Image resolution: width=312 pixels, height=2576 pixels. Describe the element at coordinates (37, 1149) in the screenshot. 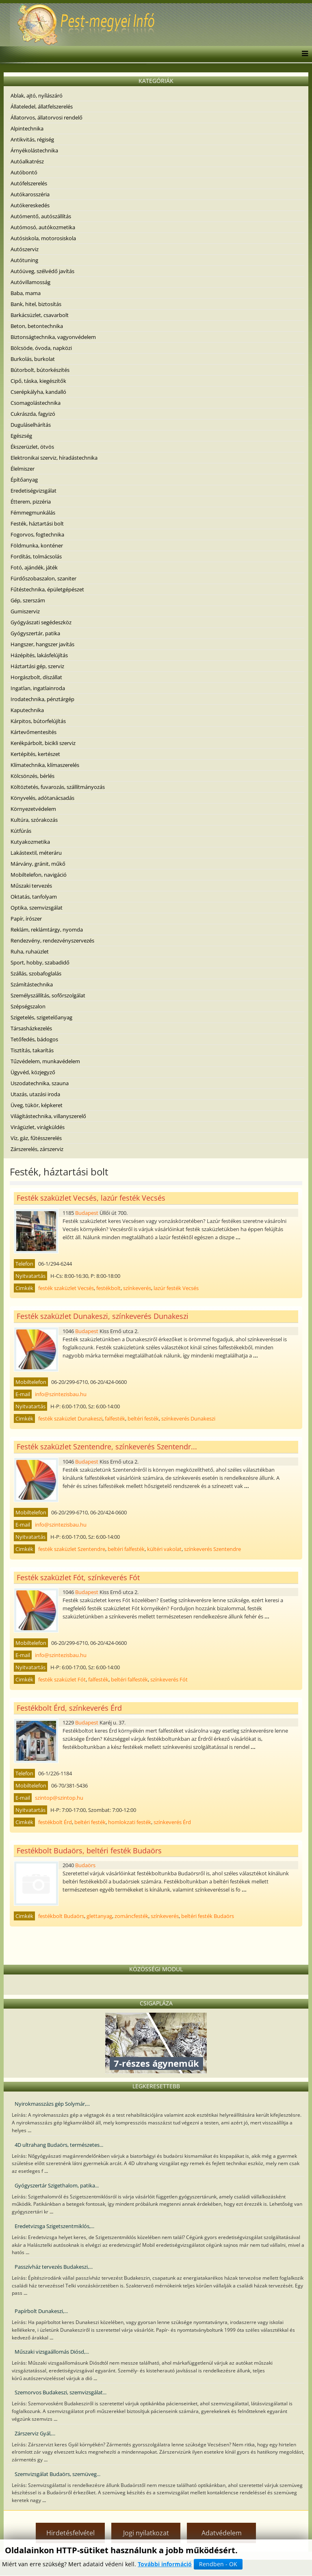

I see `Zárszerelés, zárszerviz` at that location.